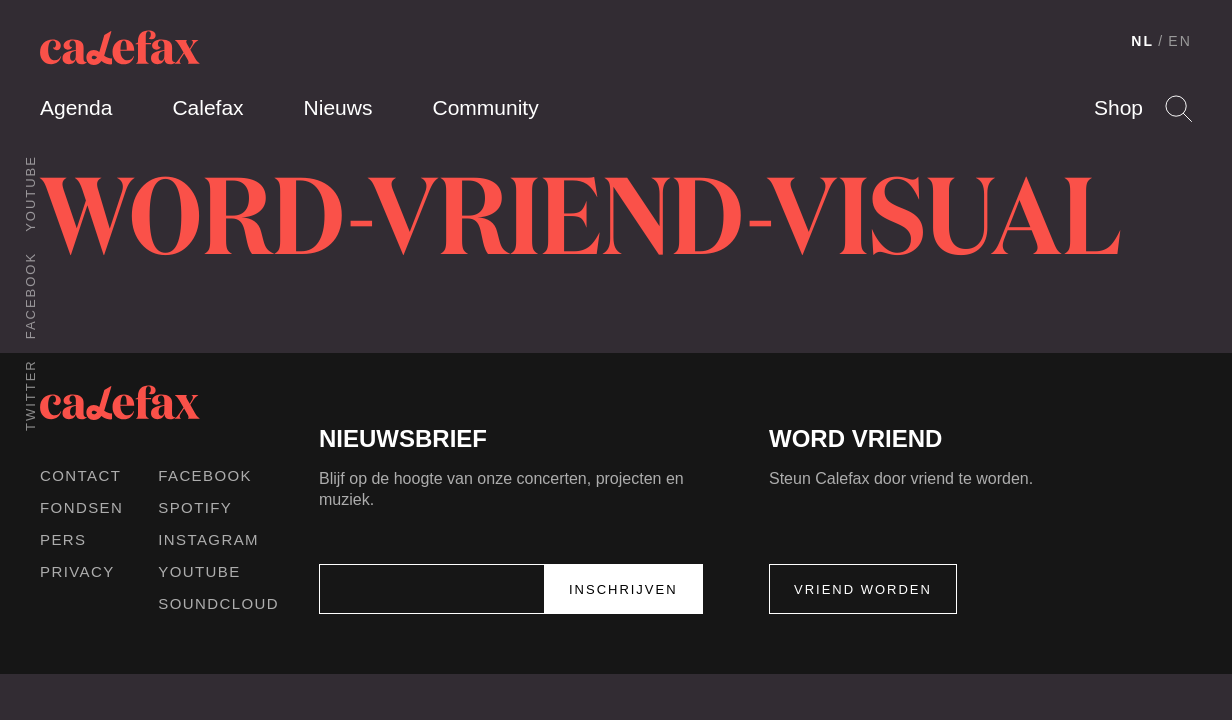 The width and height of the screenshot is (1232, 720). Describe the element at coordinates (1142, 41) in the screenshot. I see `NL` at that location.